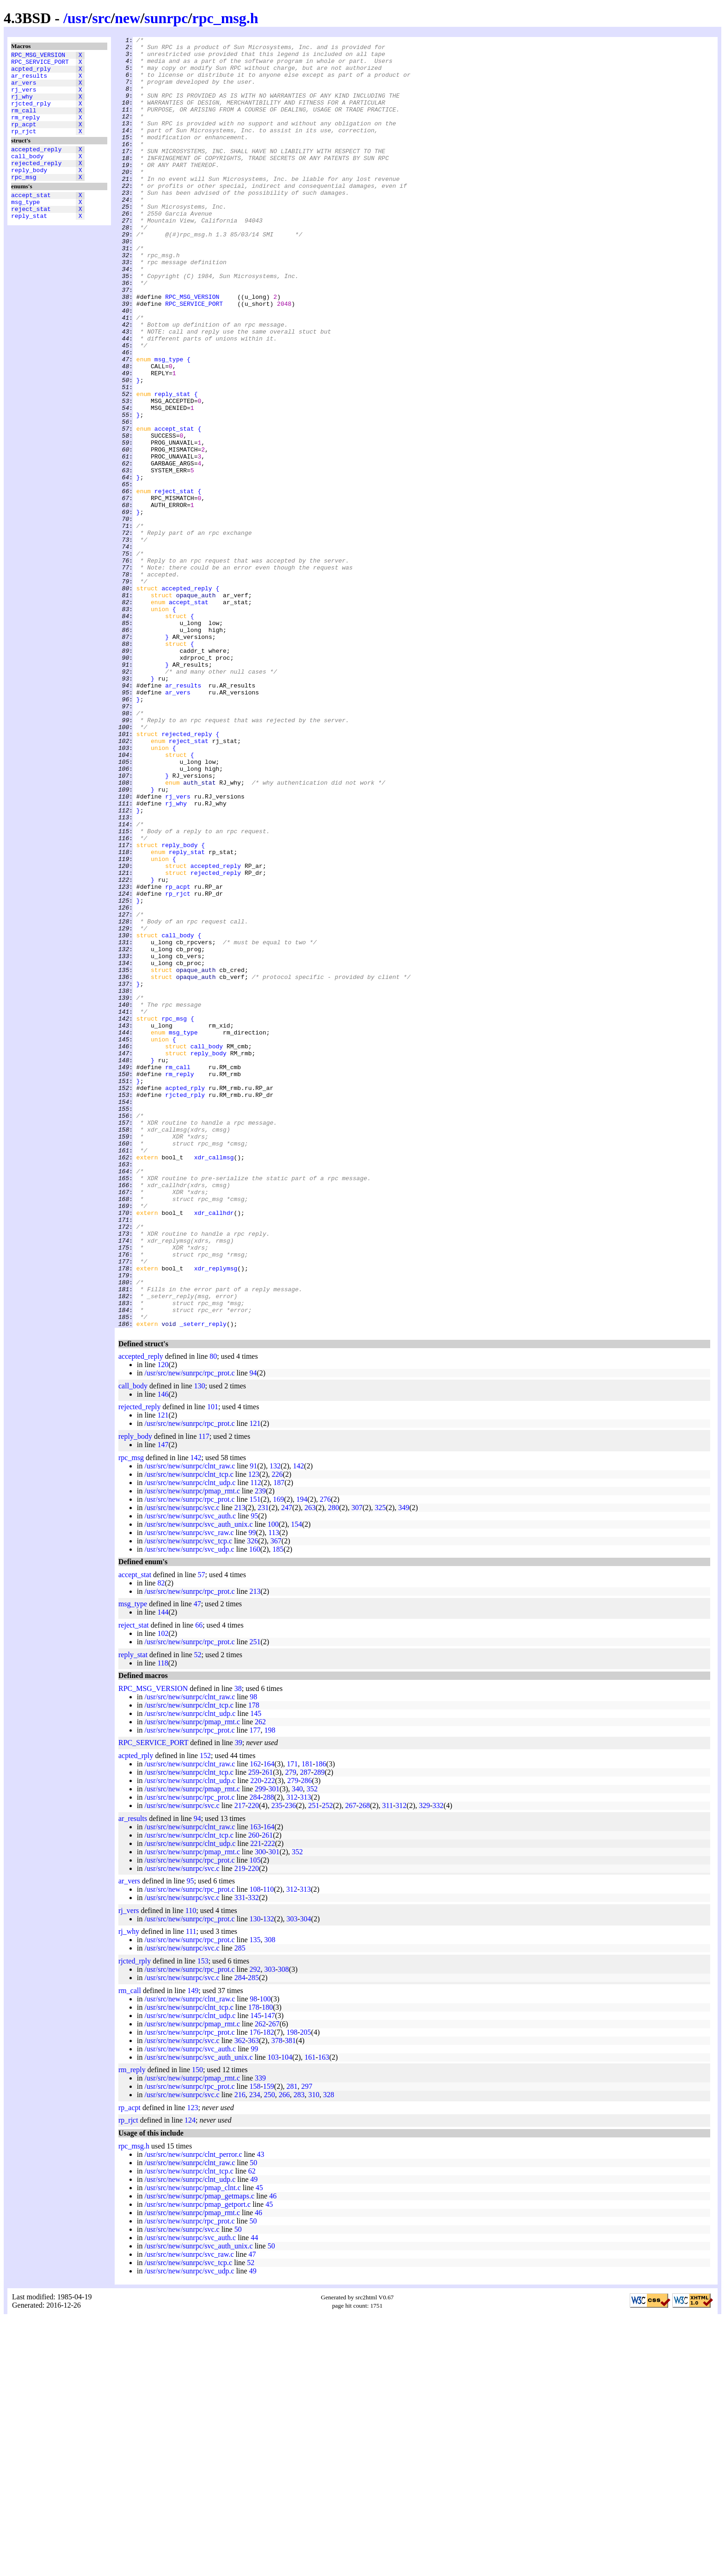 This screenshot has width=725, height=2576. What do you see at coordinates (199, 1883) in the screenshot?
I see `66` at bounding box center [199, 1883].